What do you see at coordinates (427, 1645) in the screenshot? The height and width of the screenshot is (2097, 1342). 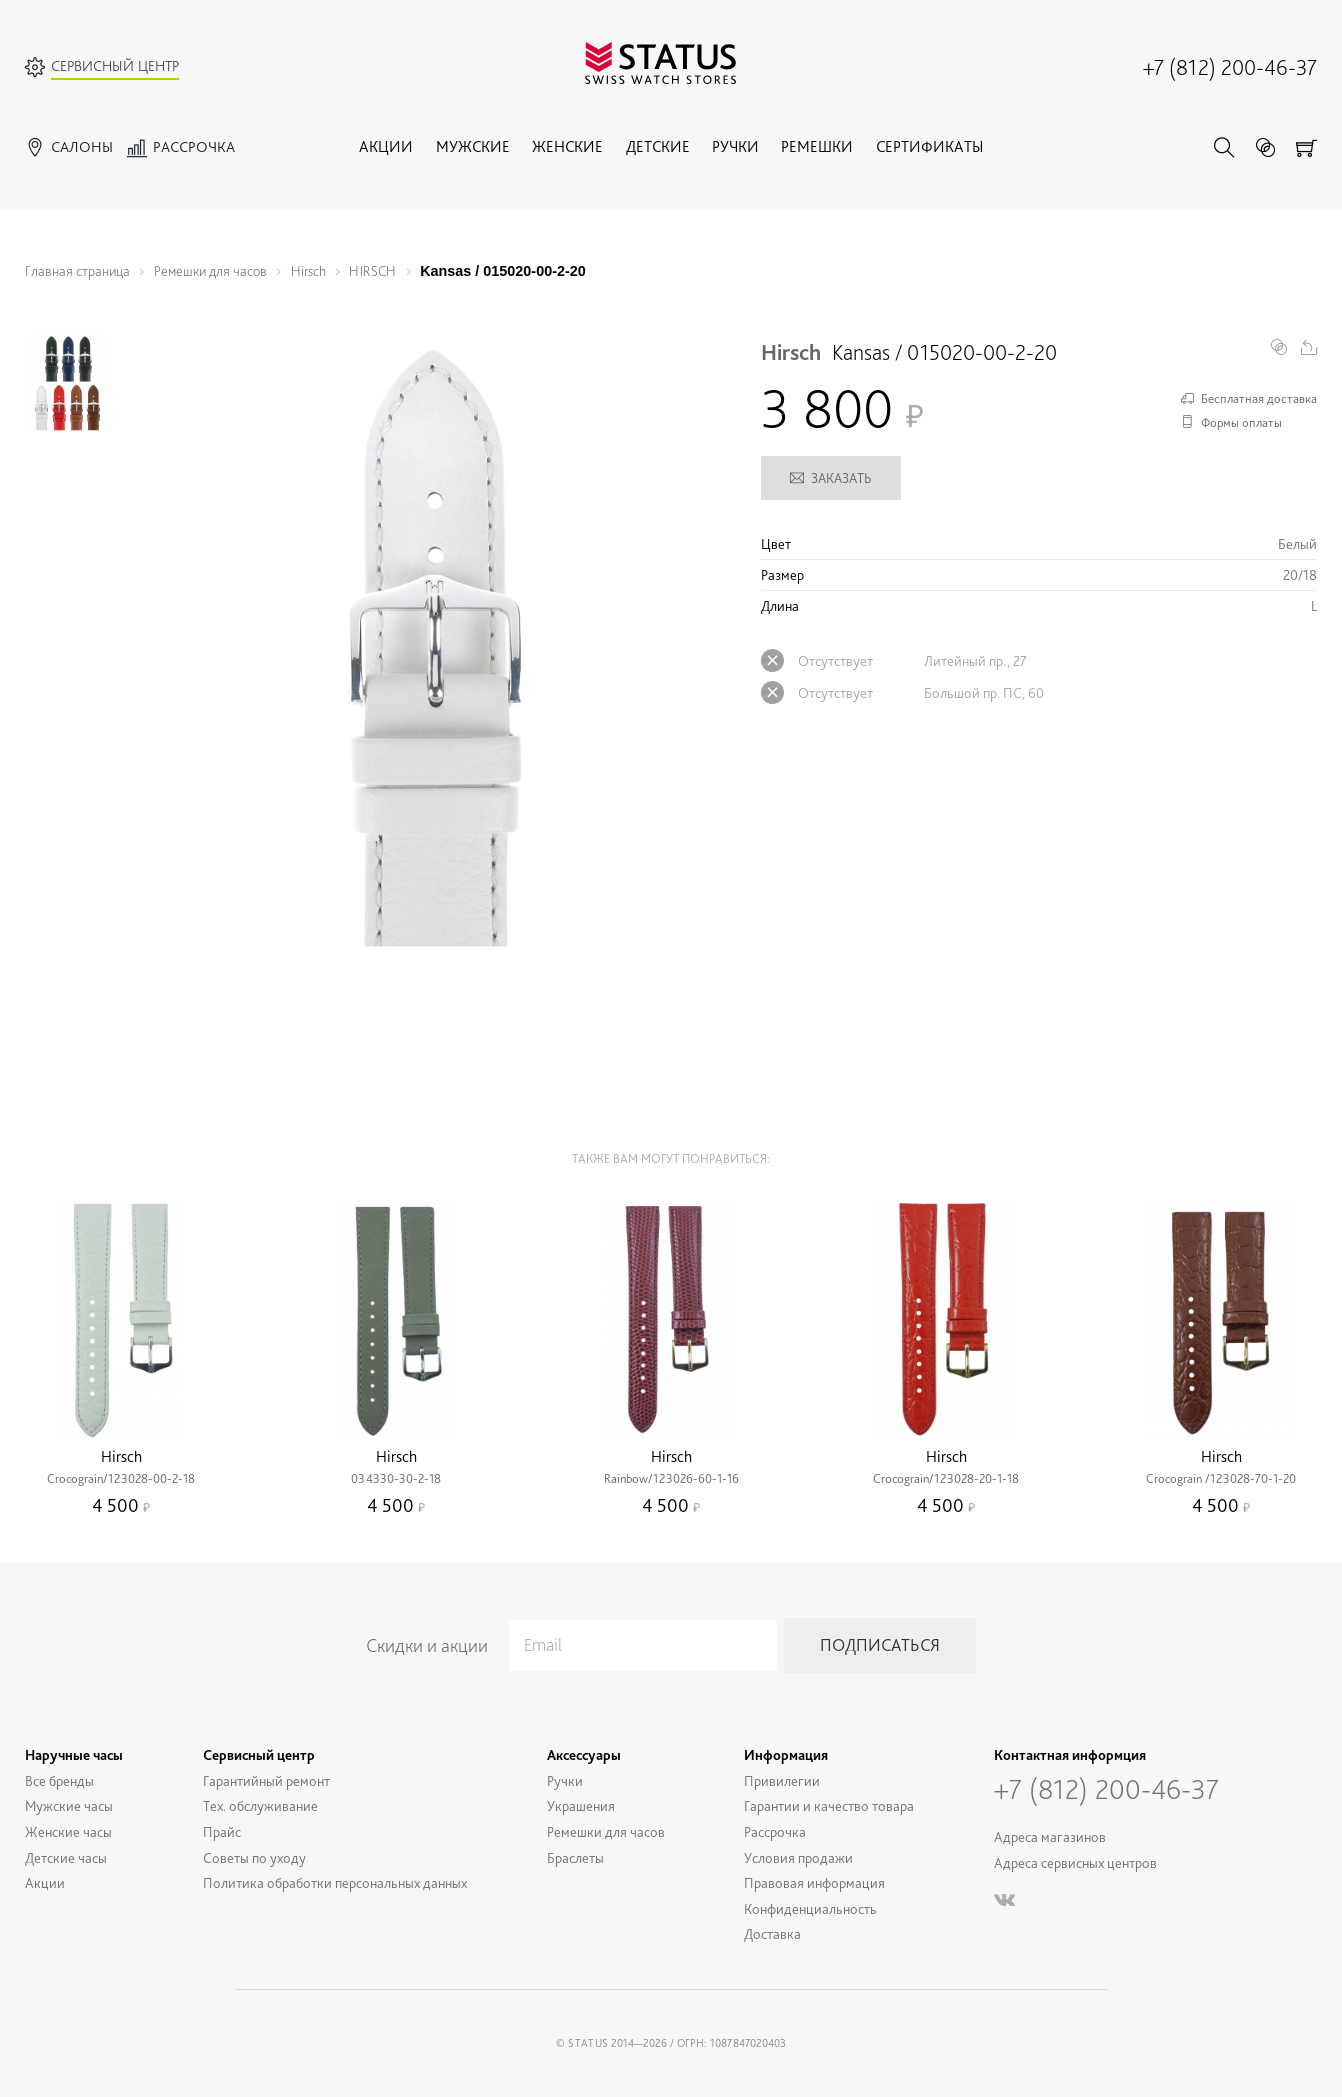 I see `Скидки и акции` at bounding box center [427, 1645].